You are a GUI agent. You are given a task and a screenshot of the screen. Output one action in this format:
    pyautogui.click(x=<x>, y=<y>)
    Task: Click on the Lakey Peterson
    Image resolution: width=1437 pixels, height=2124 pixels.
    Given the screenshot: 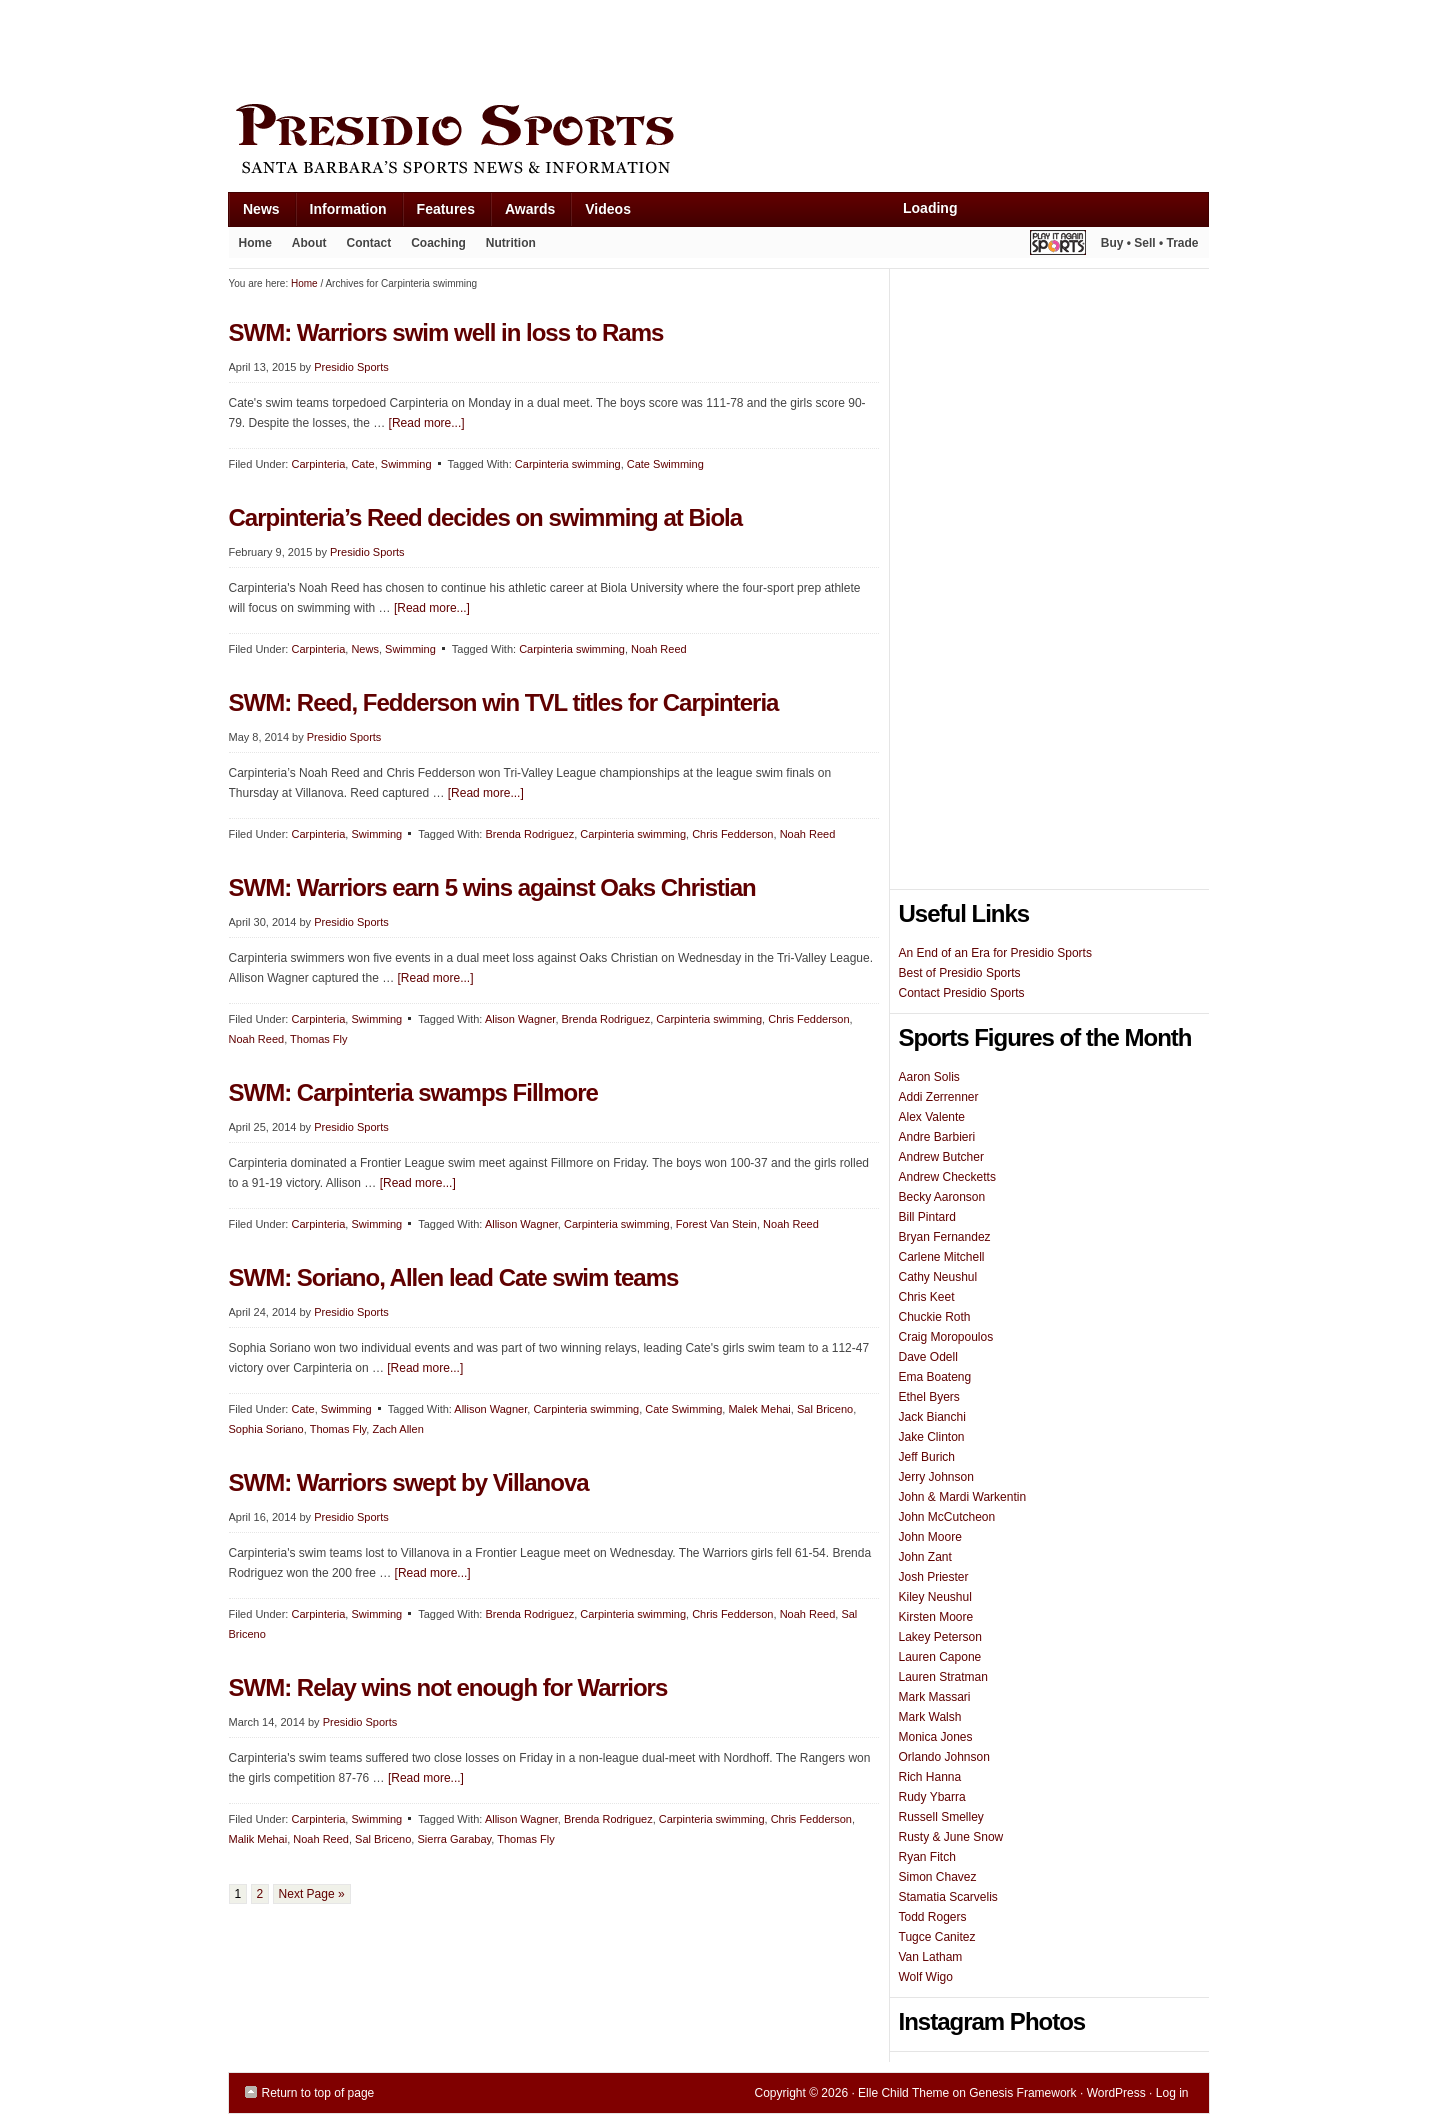 What is the action you would take?
    pyautogui.click(x=940, y=1637)
    